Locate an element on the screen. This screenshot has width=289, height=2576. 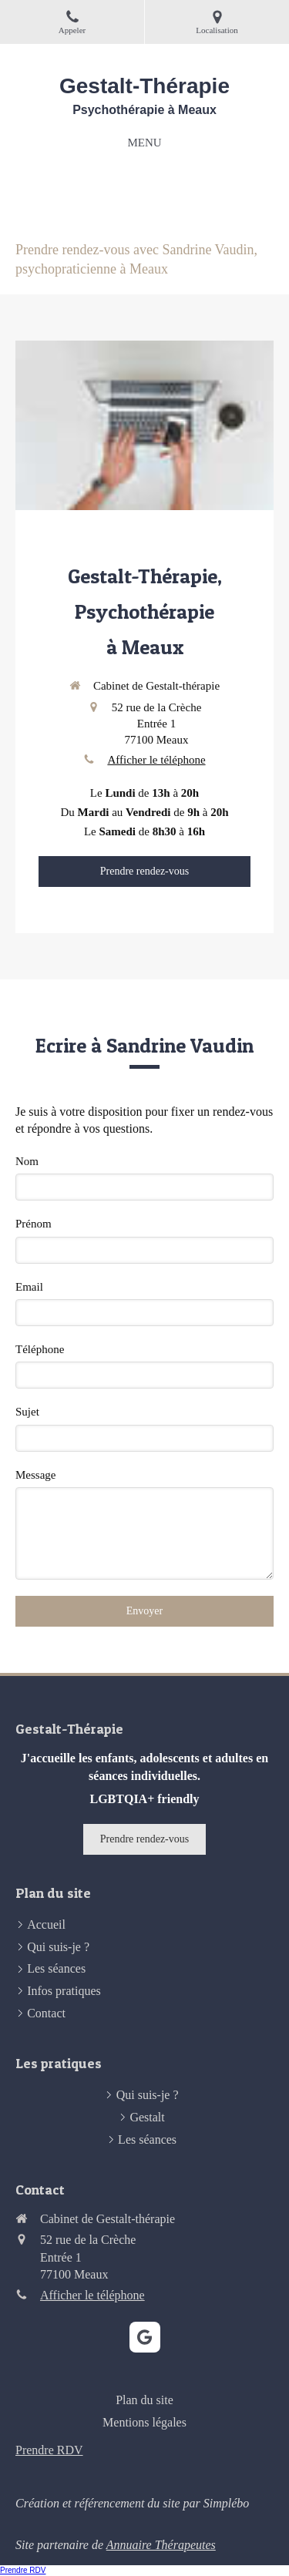
Nom is located at coordinates (27, 1161).